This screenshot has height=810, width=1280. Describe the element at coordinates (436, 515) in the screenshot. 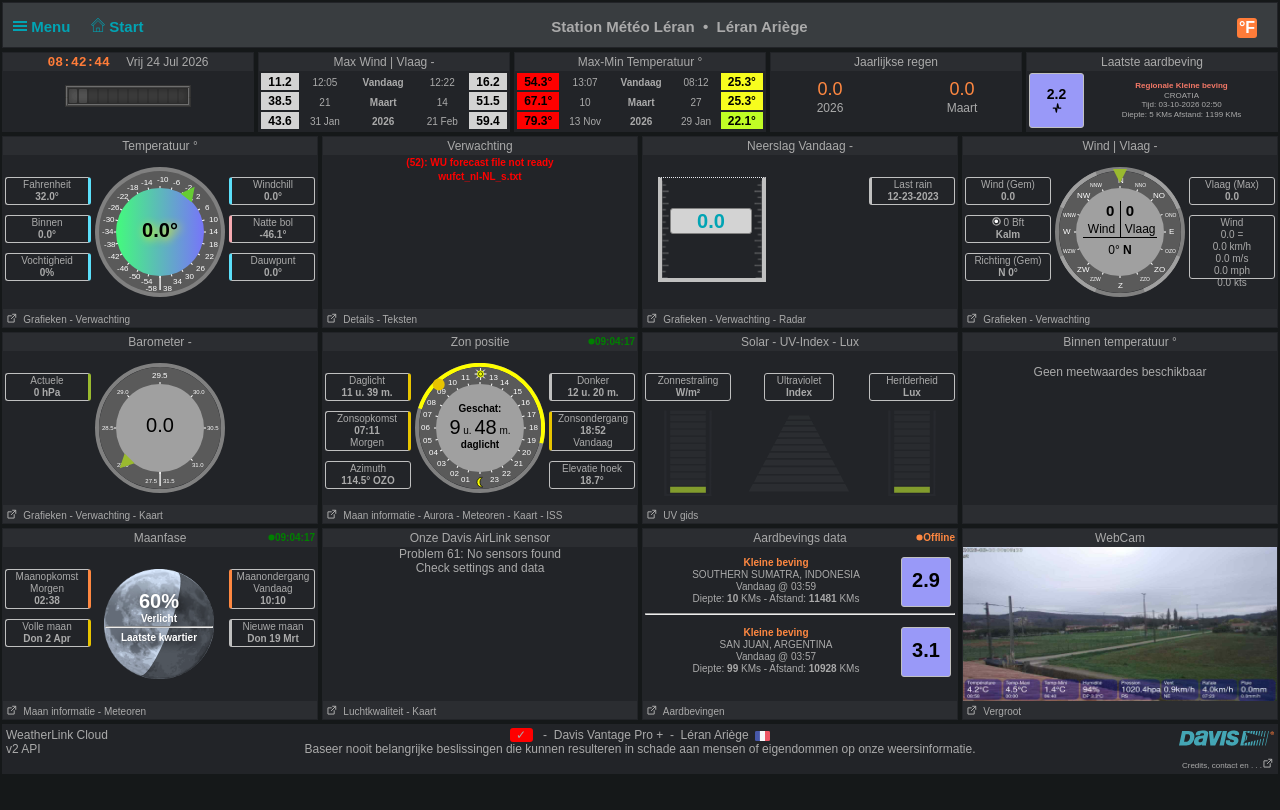

I see `- Aurora` at that location.